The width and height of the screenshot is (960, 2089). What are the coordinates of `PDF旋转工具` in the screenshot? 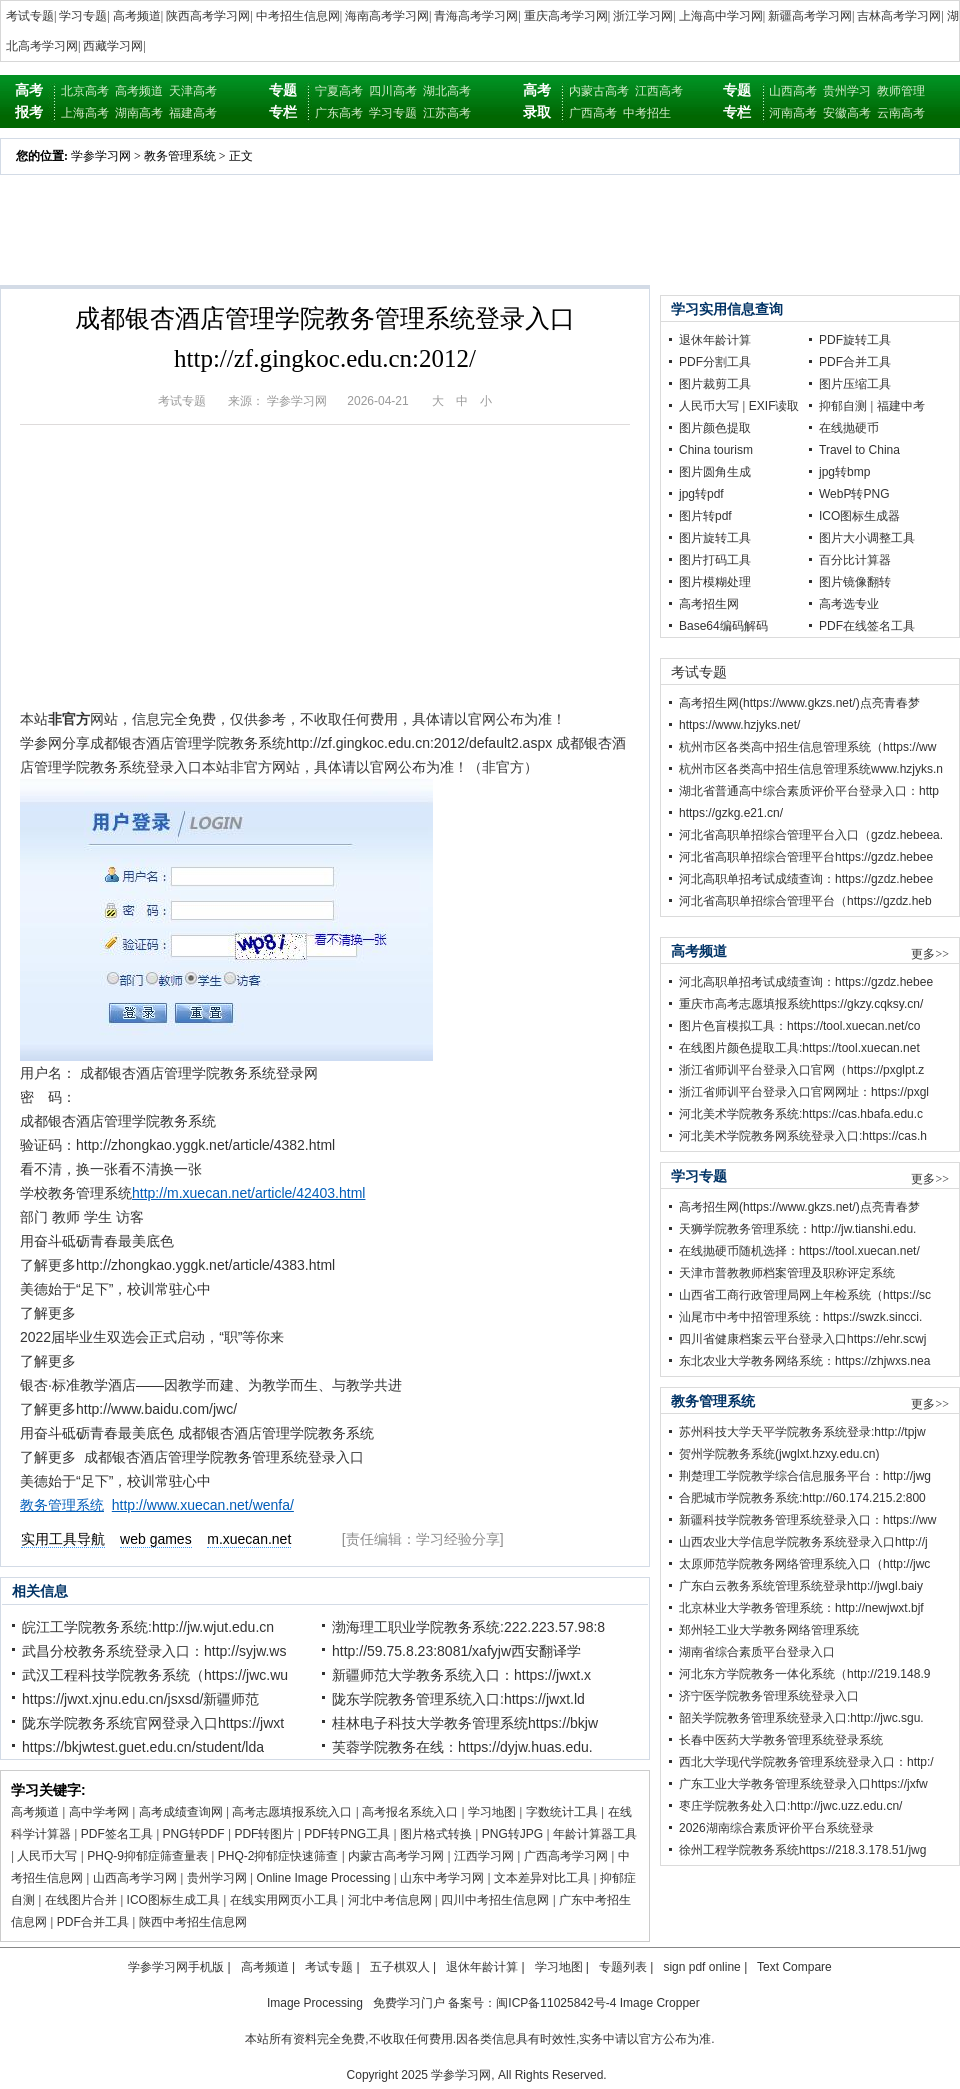 It's located at (855, 340).